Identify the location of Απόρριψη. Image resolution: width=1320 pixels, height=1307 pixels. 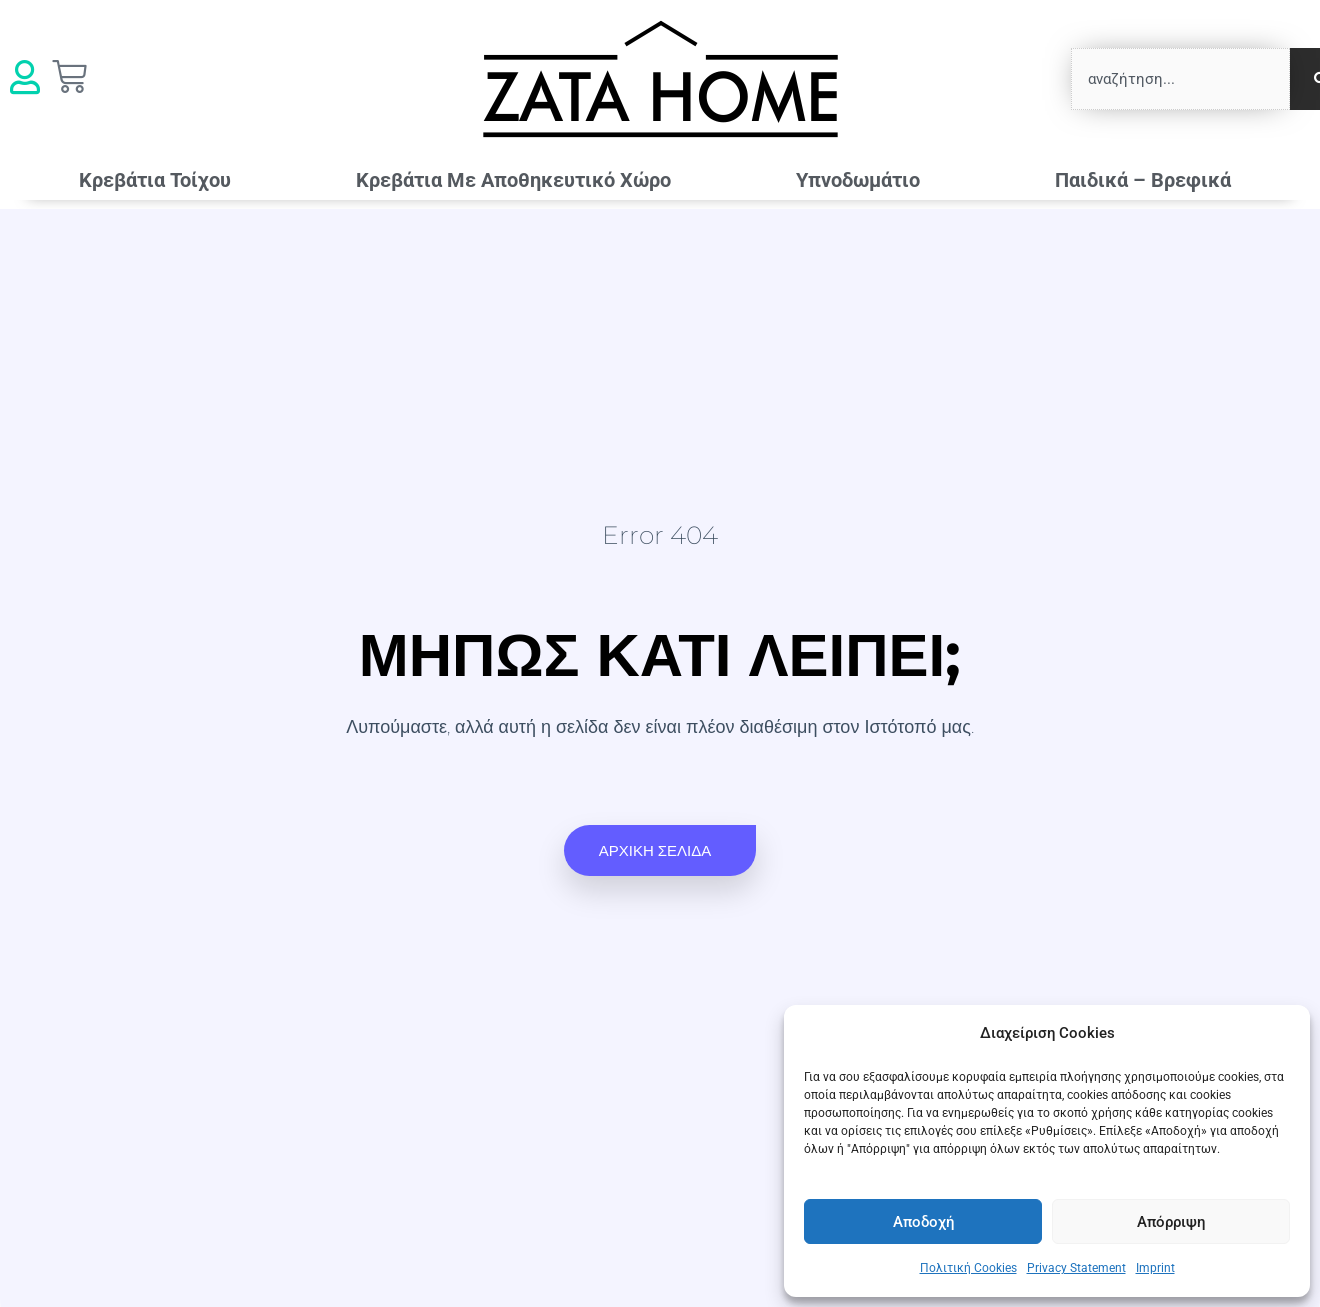
(1171, 1222).